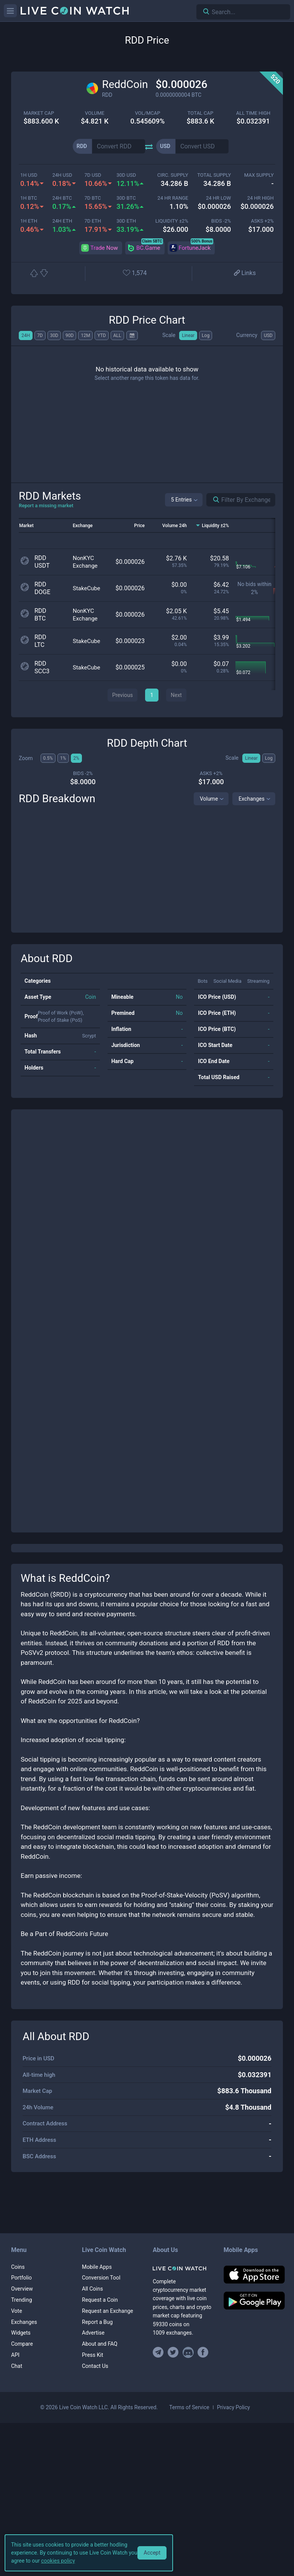 This screenshot has height=2576, width=294. Describe the element at coordinates (93, 175) in the screenshot. I see `7d USD` at that location.